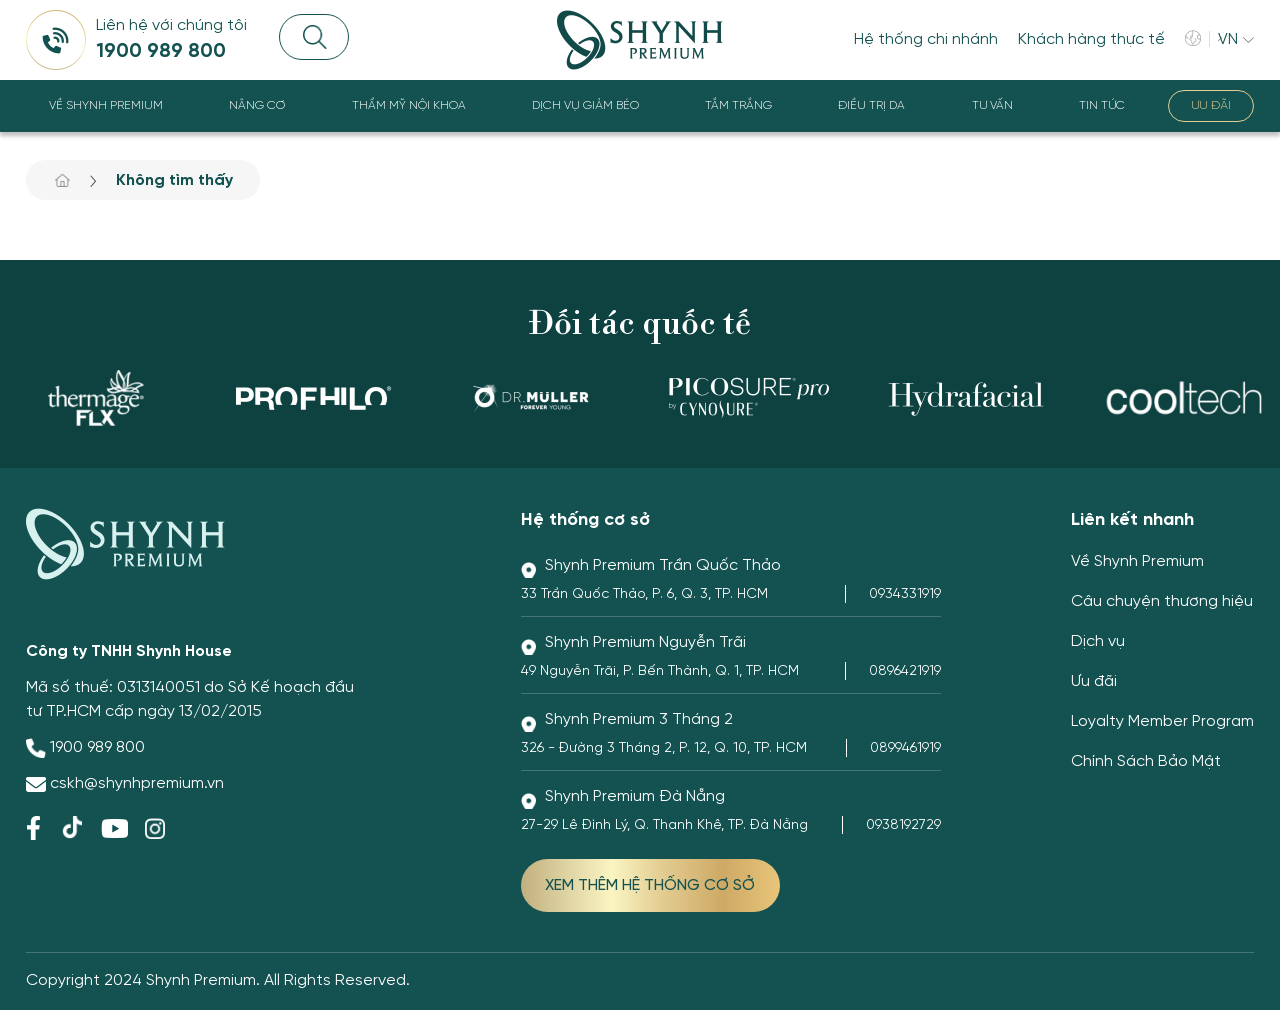 The width and height of the screenshot is (1280, 1010). Describe the element at coordinates (257, 105) in the screenshot. I see `Nâng cơ` at that location.